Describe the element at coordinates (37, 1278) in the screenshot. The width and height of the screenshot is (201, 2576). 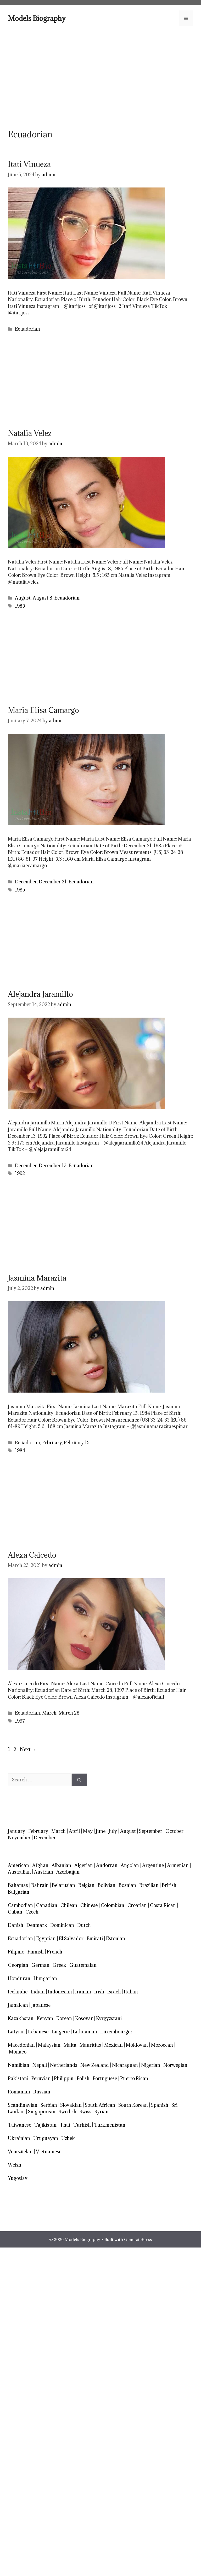
I see `Jasmina Marazita` at that location.